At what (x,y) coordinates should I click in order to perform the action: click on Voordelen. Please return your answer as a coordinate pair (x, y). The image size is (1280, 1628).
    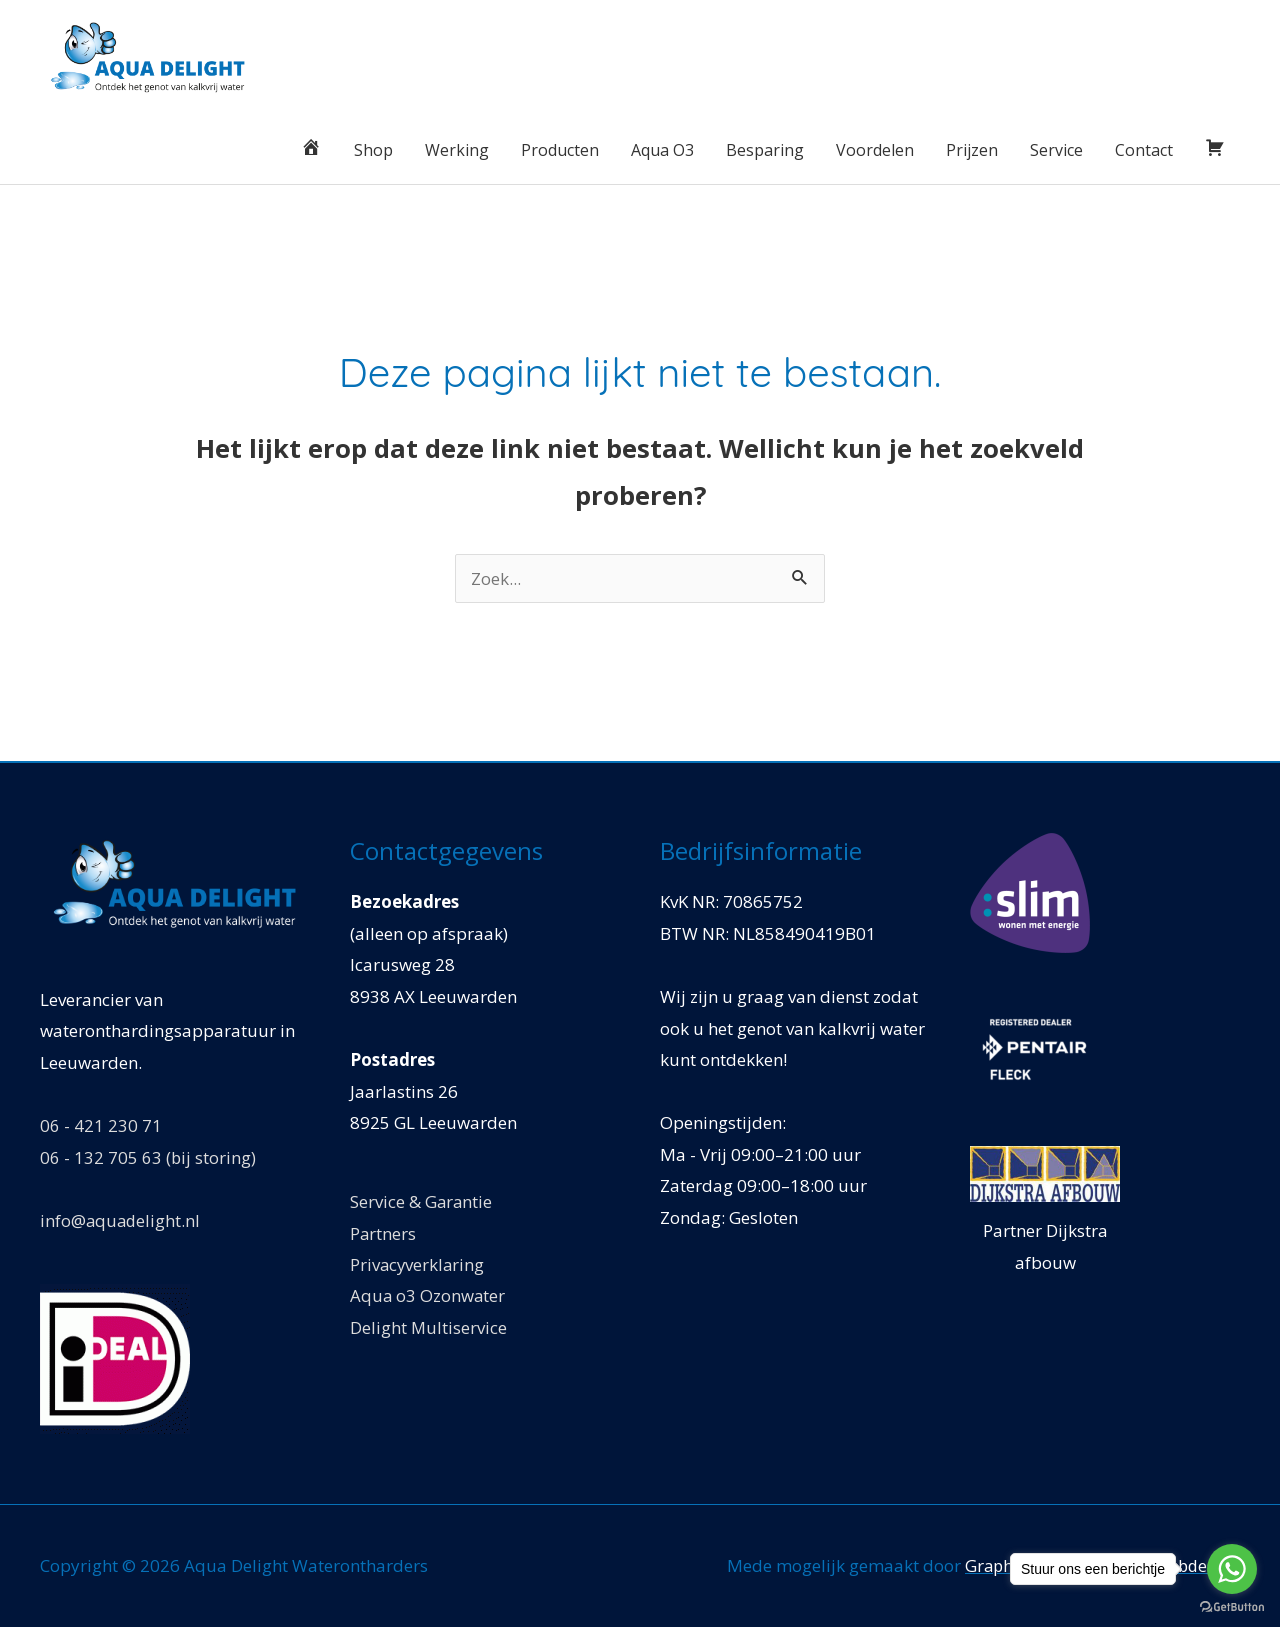
    Looking at the image, I should click on (875, 150).